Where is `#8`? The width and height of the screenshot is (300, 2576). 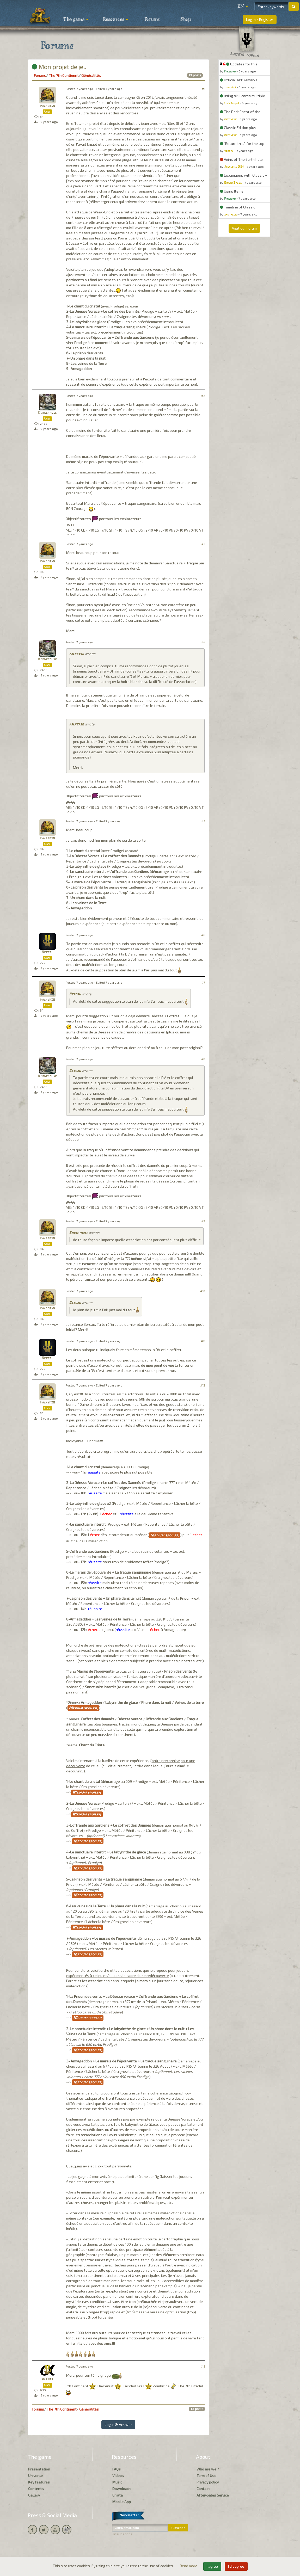
#8 is located at coordinates (203, 1059).